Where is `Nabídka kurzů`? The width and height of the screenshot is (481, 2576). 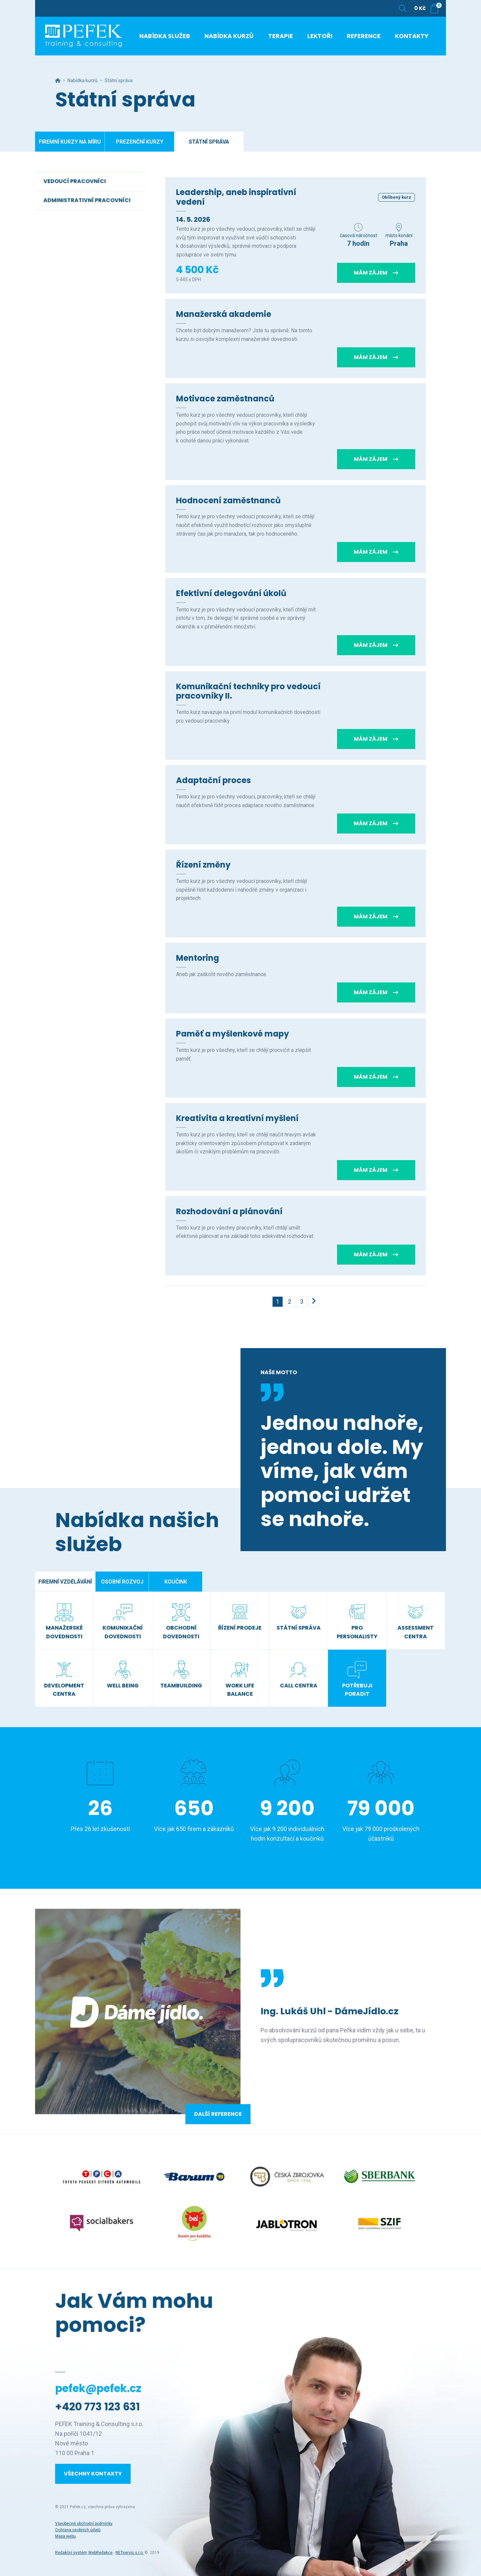 Nabídka kurzů is located at coordinates (82, 80).